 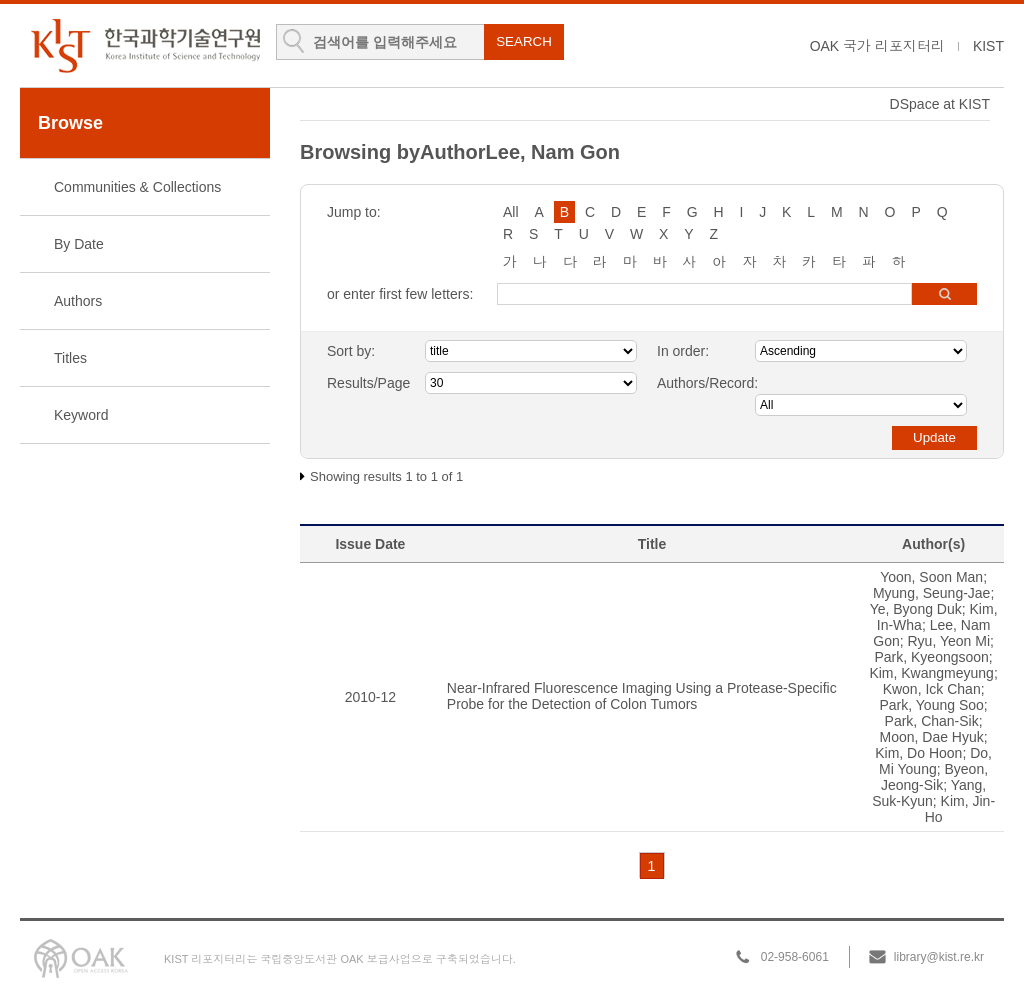 What do you see at coordinates (940, 104) in the screenshot?
I see `DSpace at KIST` at bounding box center [940, 104].